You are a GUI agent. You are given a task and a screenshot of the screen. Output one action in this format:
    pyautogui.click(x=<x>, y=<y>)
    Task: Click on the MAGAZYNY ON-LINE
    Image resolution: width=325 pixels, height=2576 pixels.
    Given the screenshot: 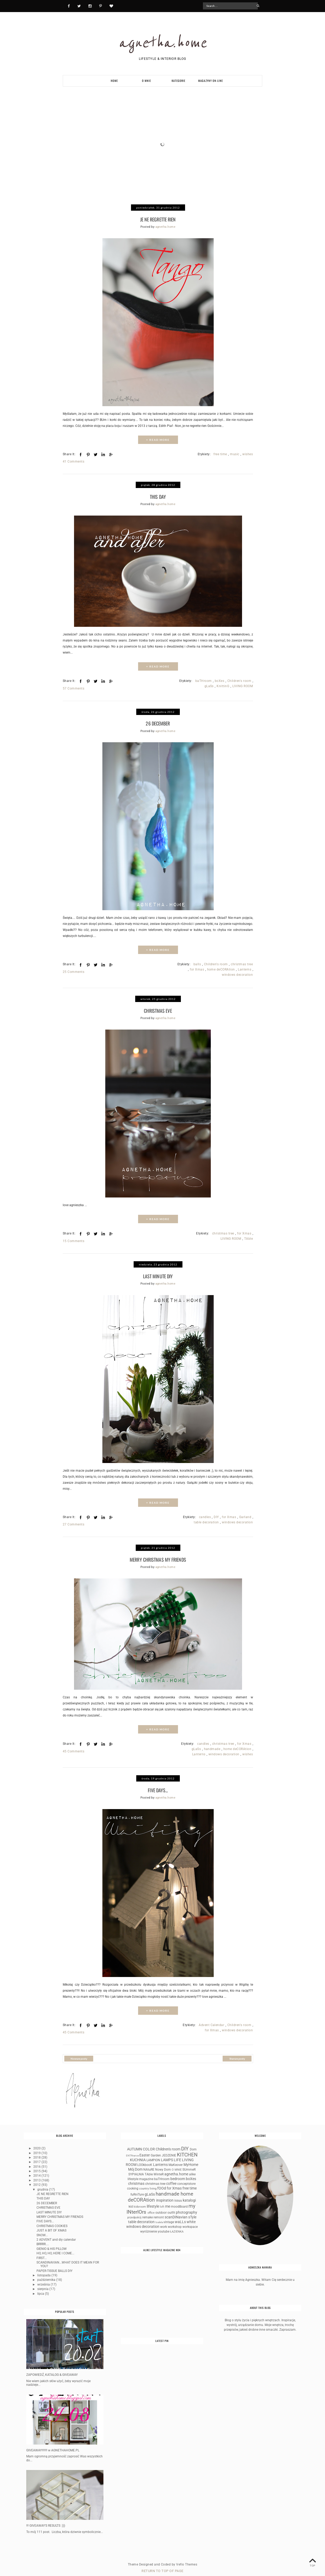 What is the action you would take?
    pyautogui.click(x=210, y=81)
    